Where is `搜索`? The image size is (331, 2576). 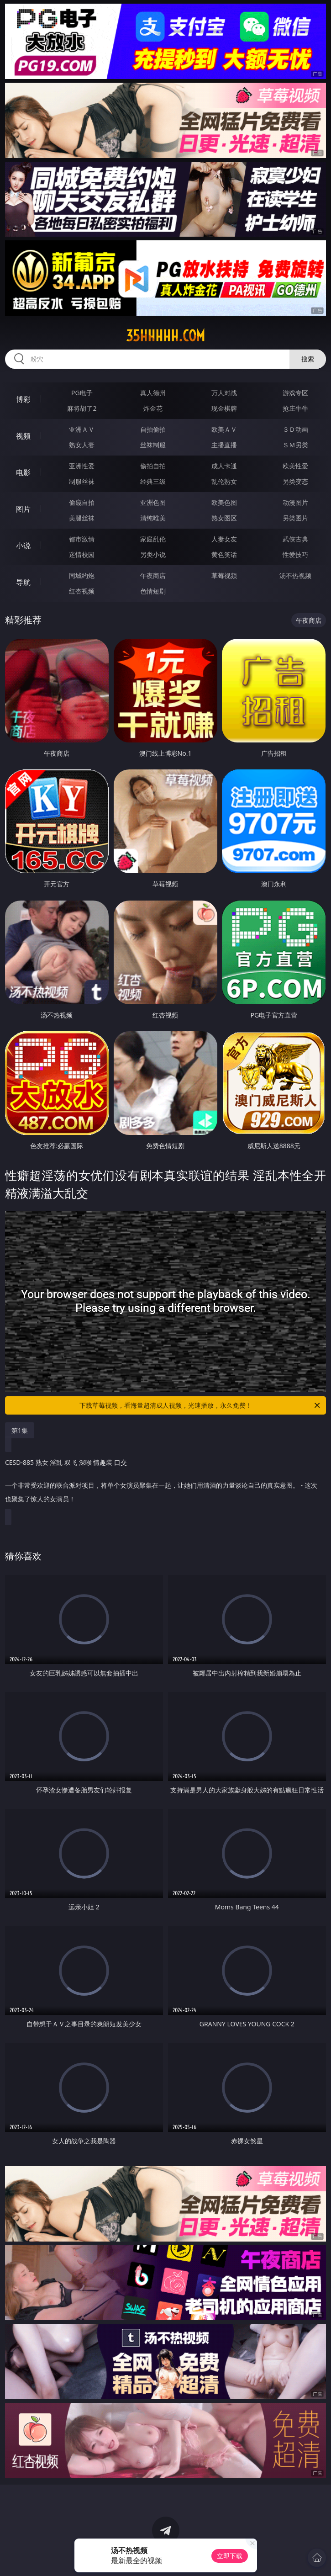
搜索 is located at coordinates (307, 359).